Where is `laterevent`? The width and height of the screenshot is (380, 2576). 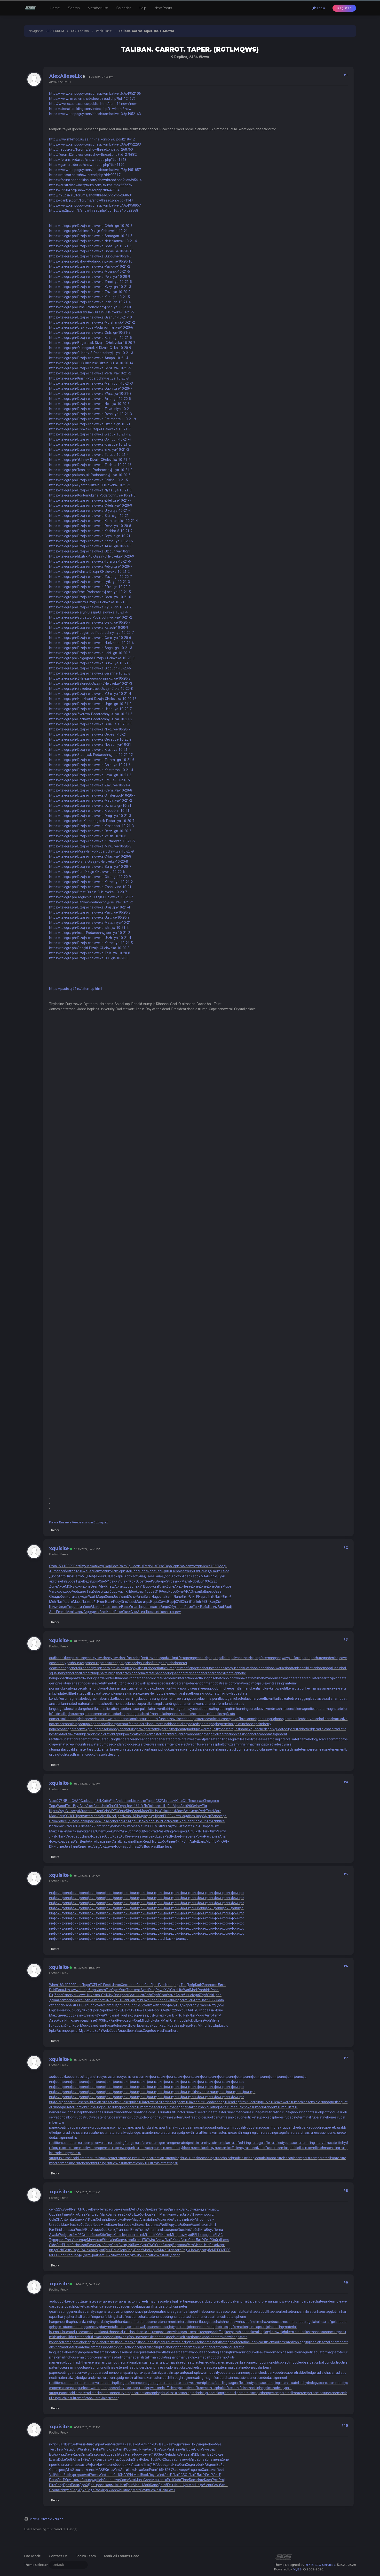
laterevent is located at coordinates (156, 1709).